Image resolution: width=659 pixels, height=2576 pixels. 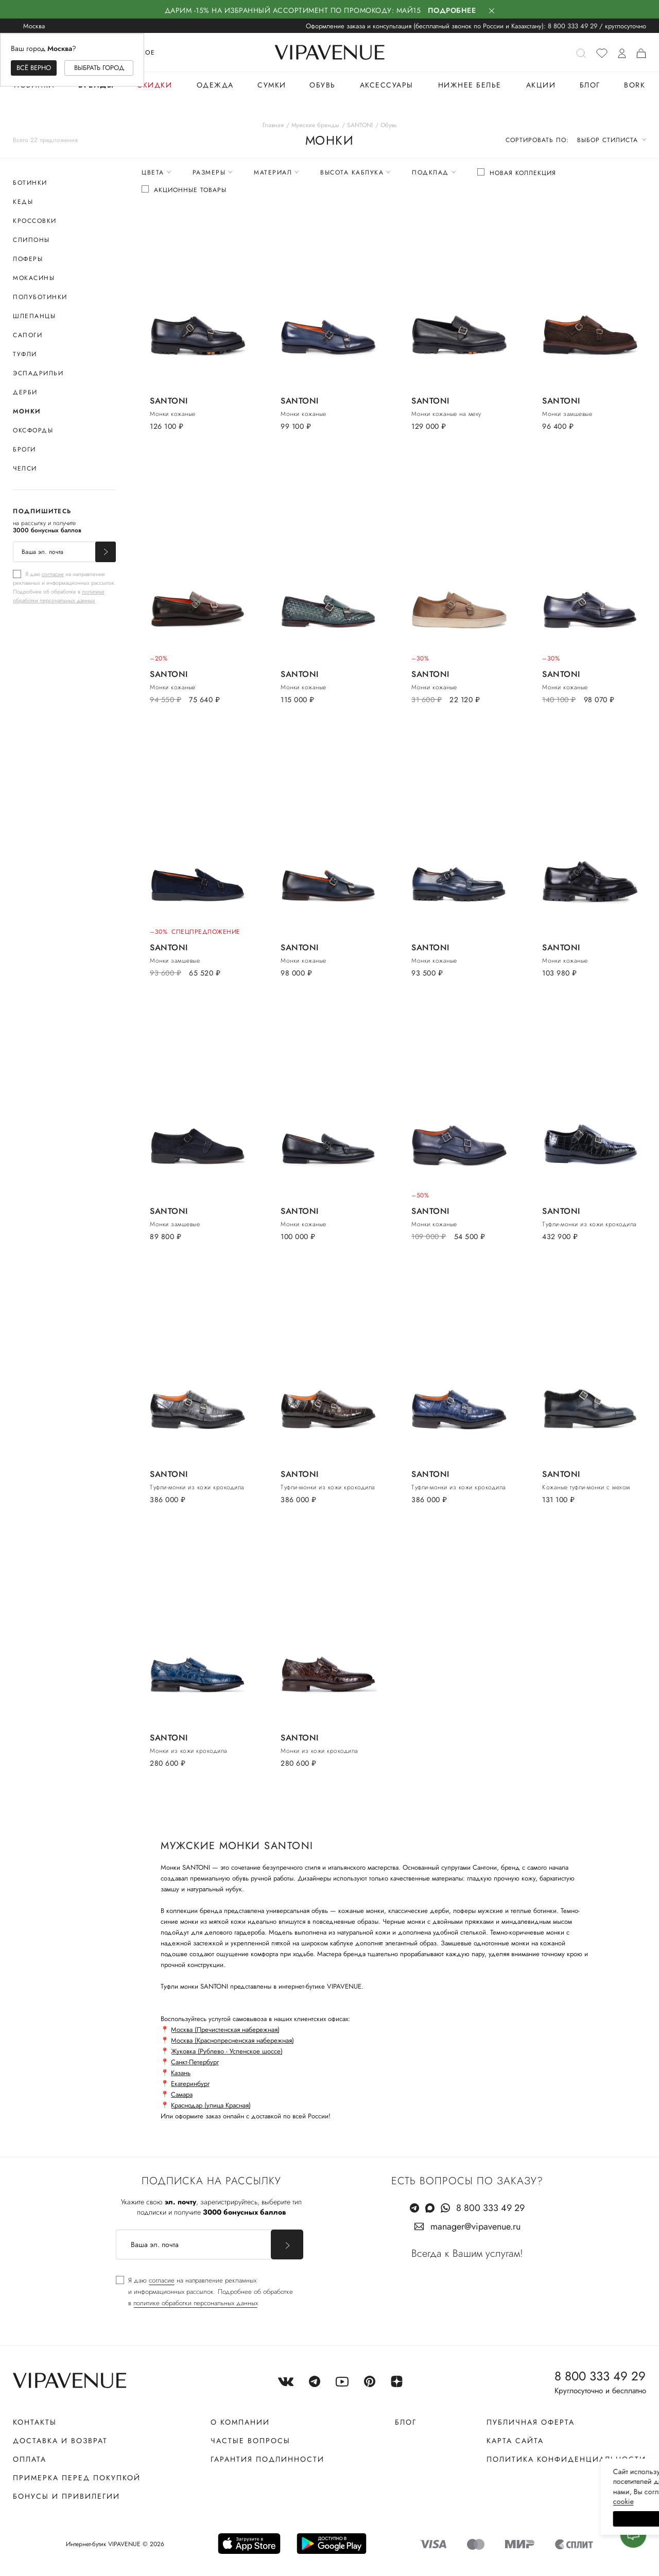 I want to click on согласие, so click(x=53, y=574).